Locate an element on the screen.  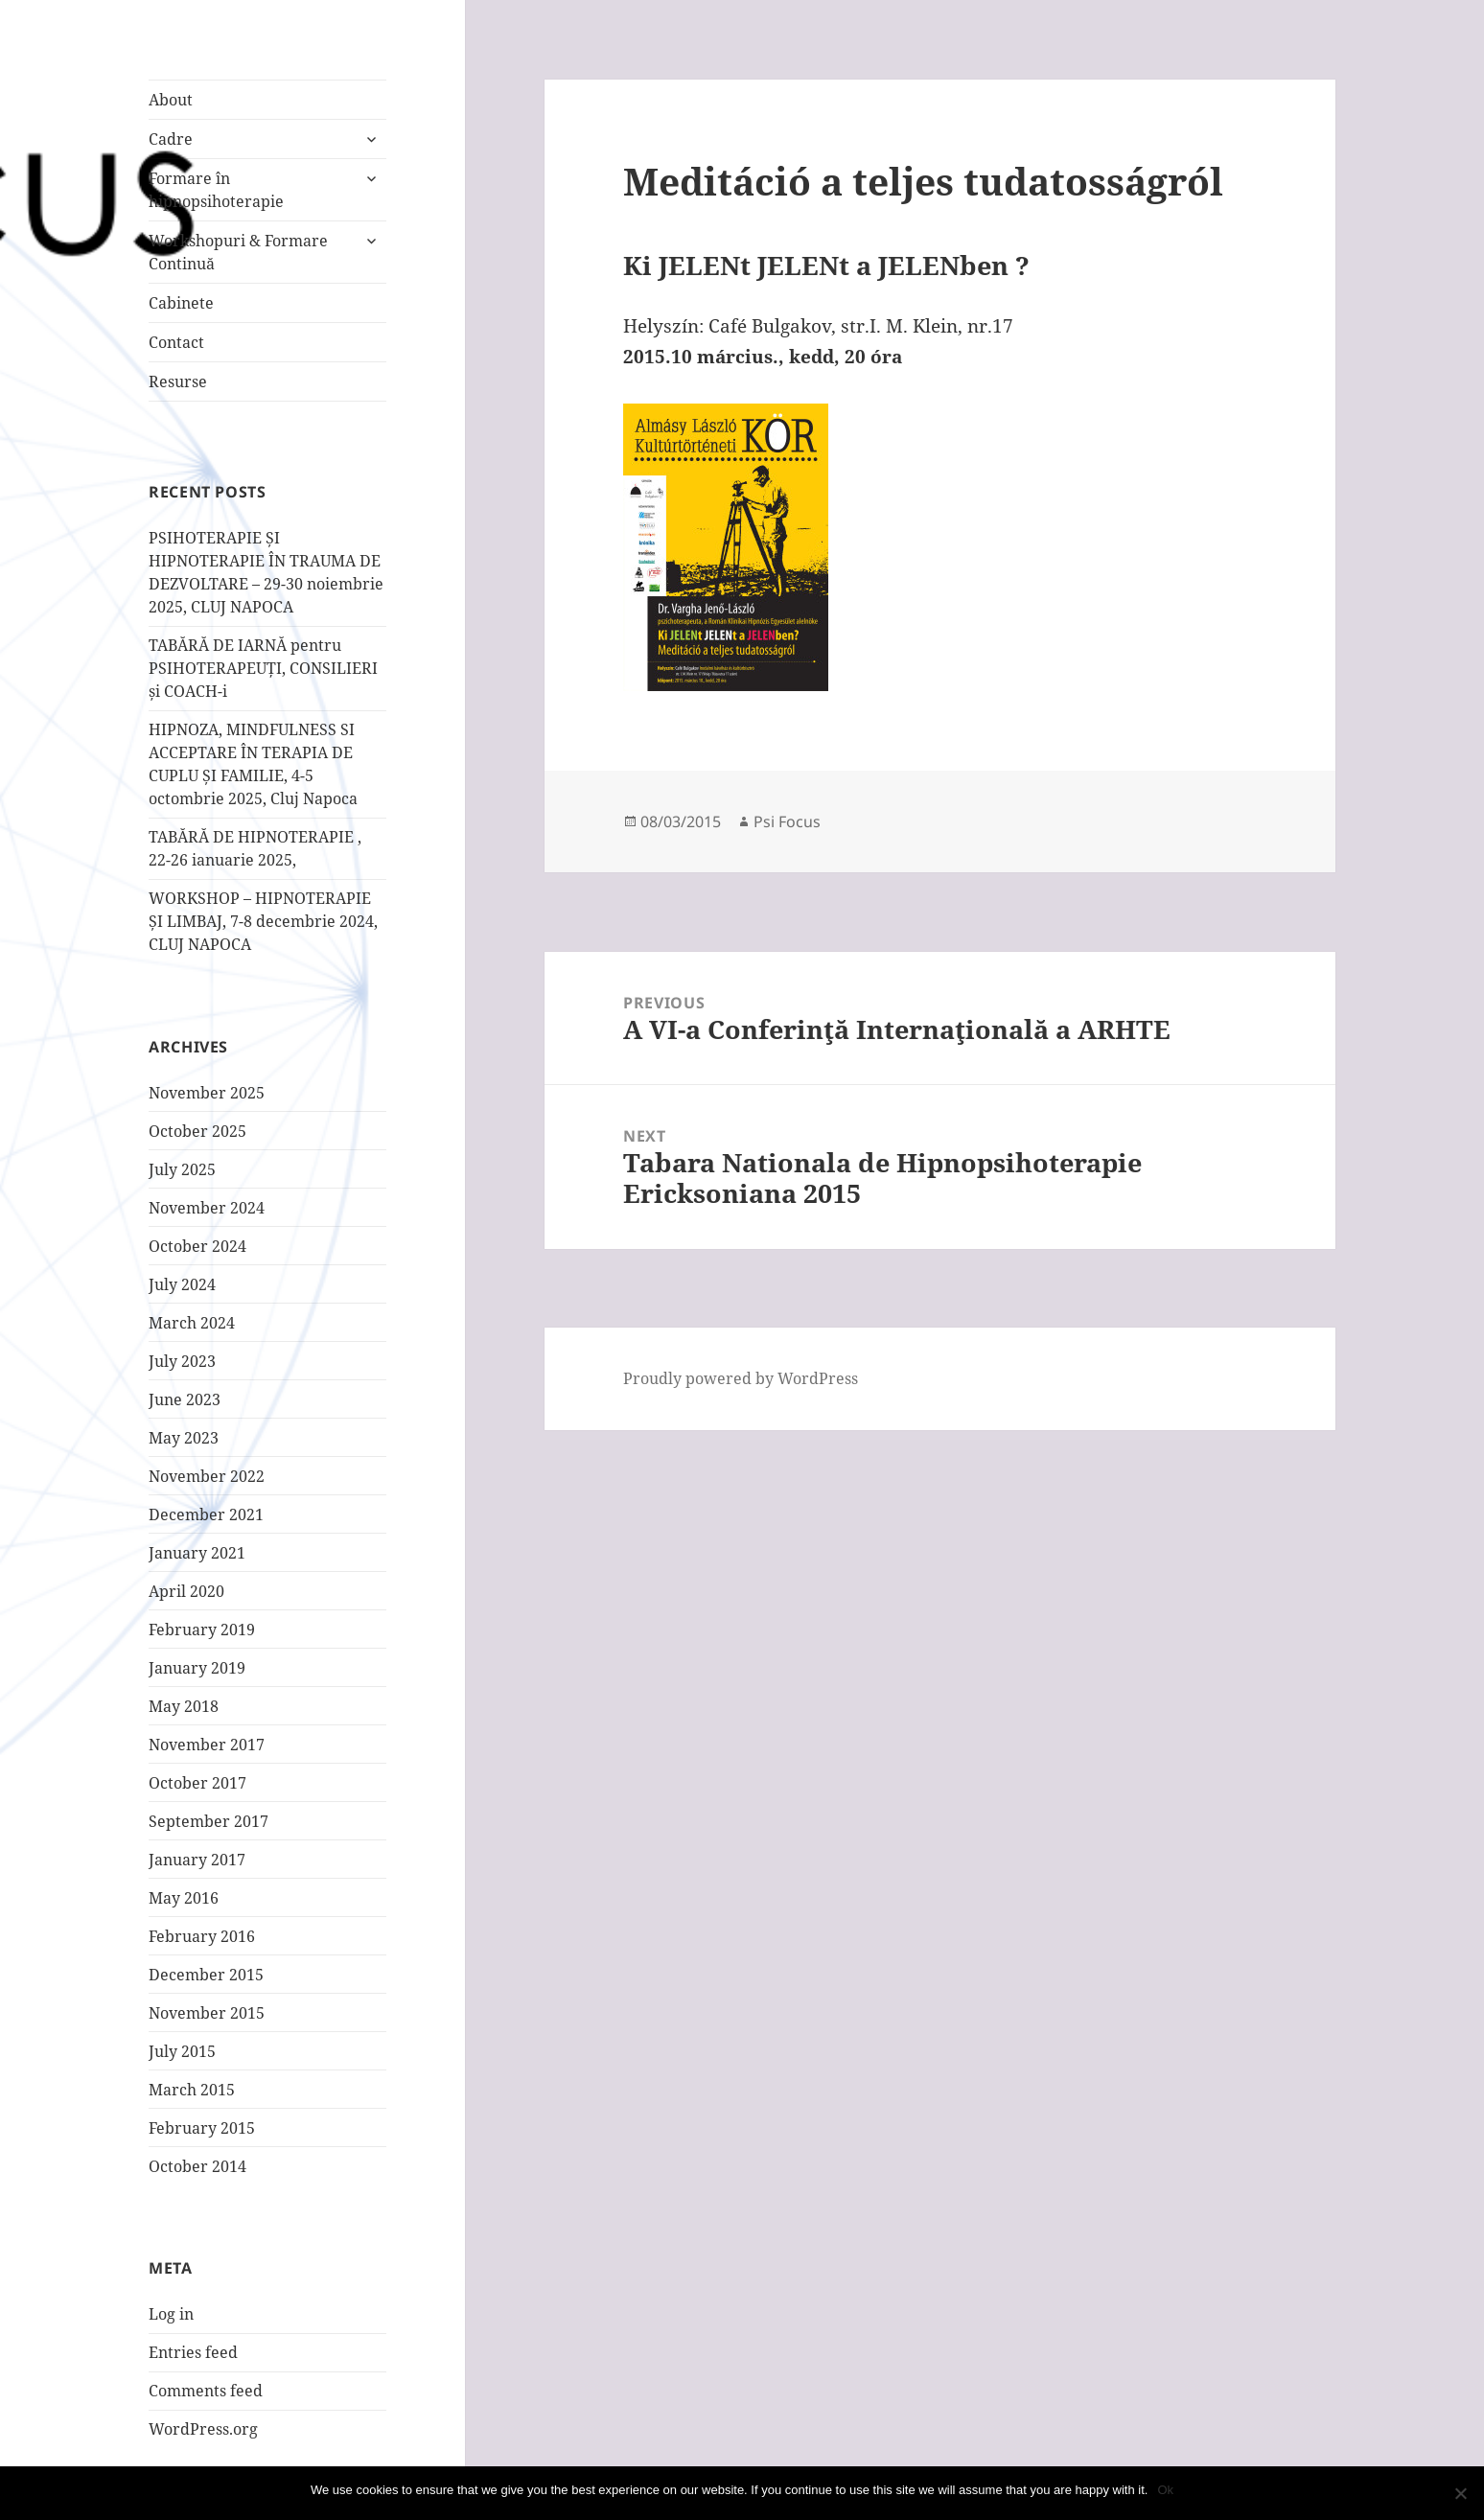
TABĂRĂ DE IARNĂ pentru PSIHOTERAPEUȚI, CONSILIERI și COACH-i is located at coordinates (263, 668).